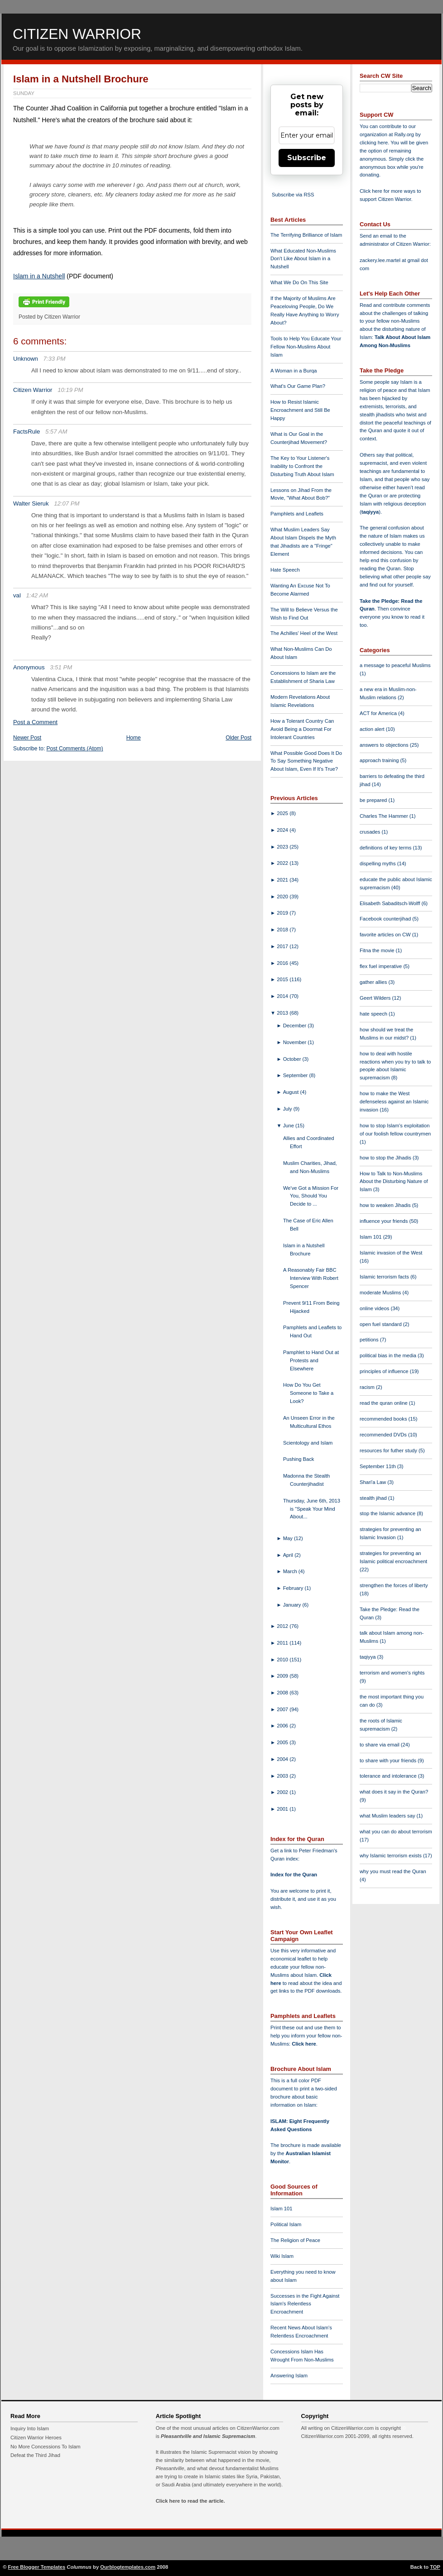 The image size is (443, 2576). What do you see at coordinates (285, 2224) in the screenshot?
I see `Political Islam` at bounding box center [285, 2224].